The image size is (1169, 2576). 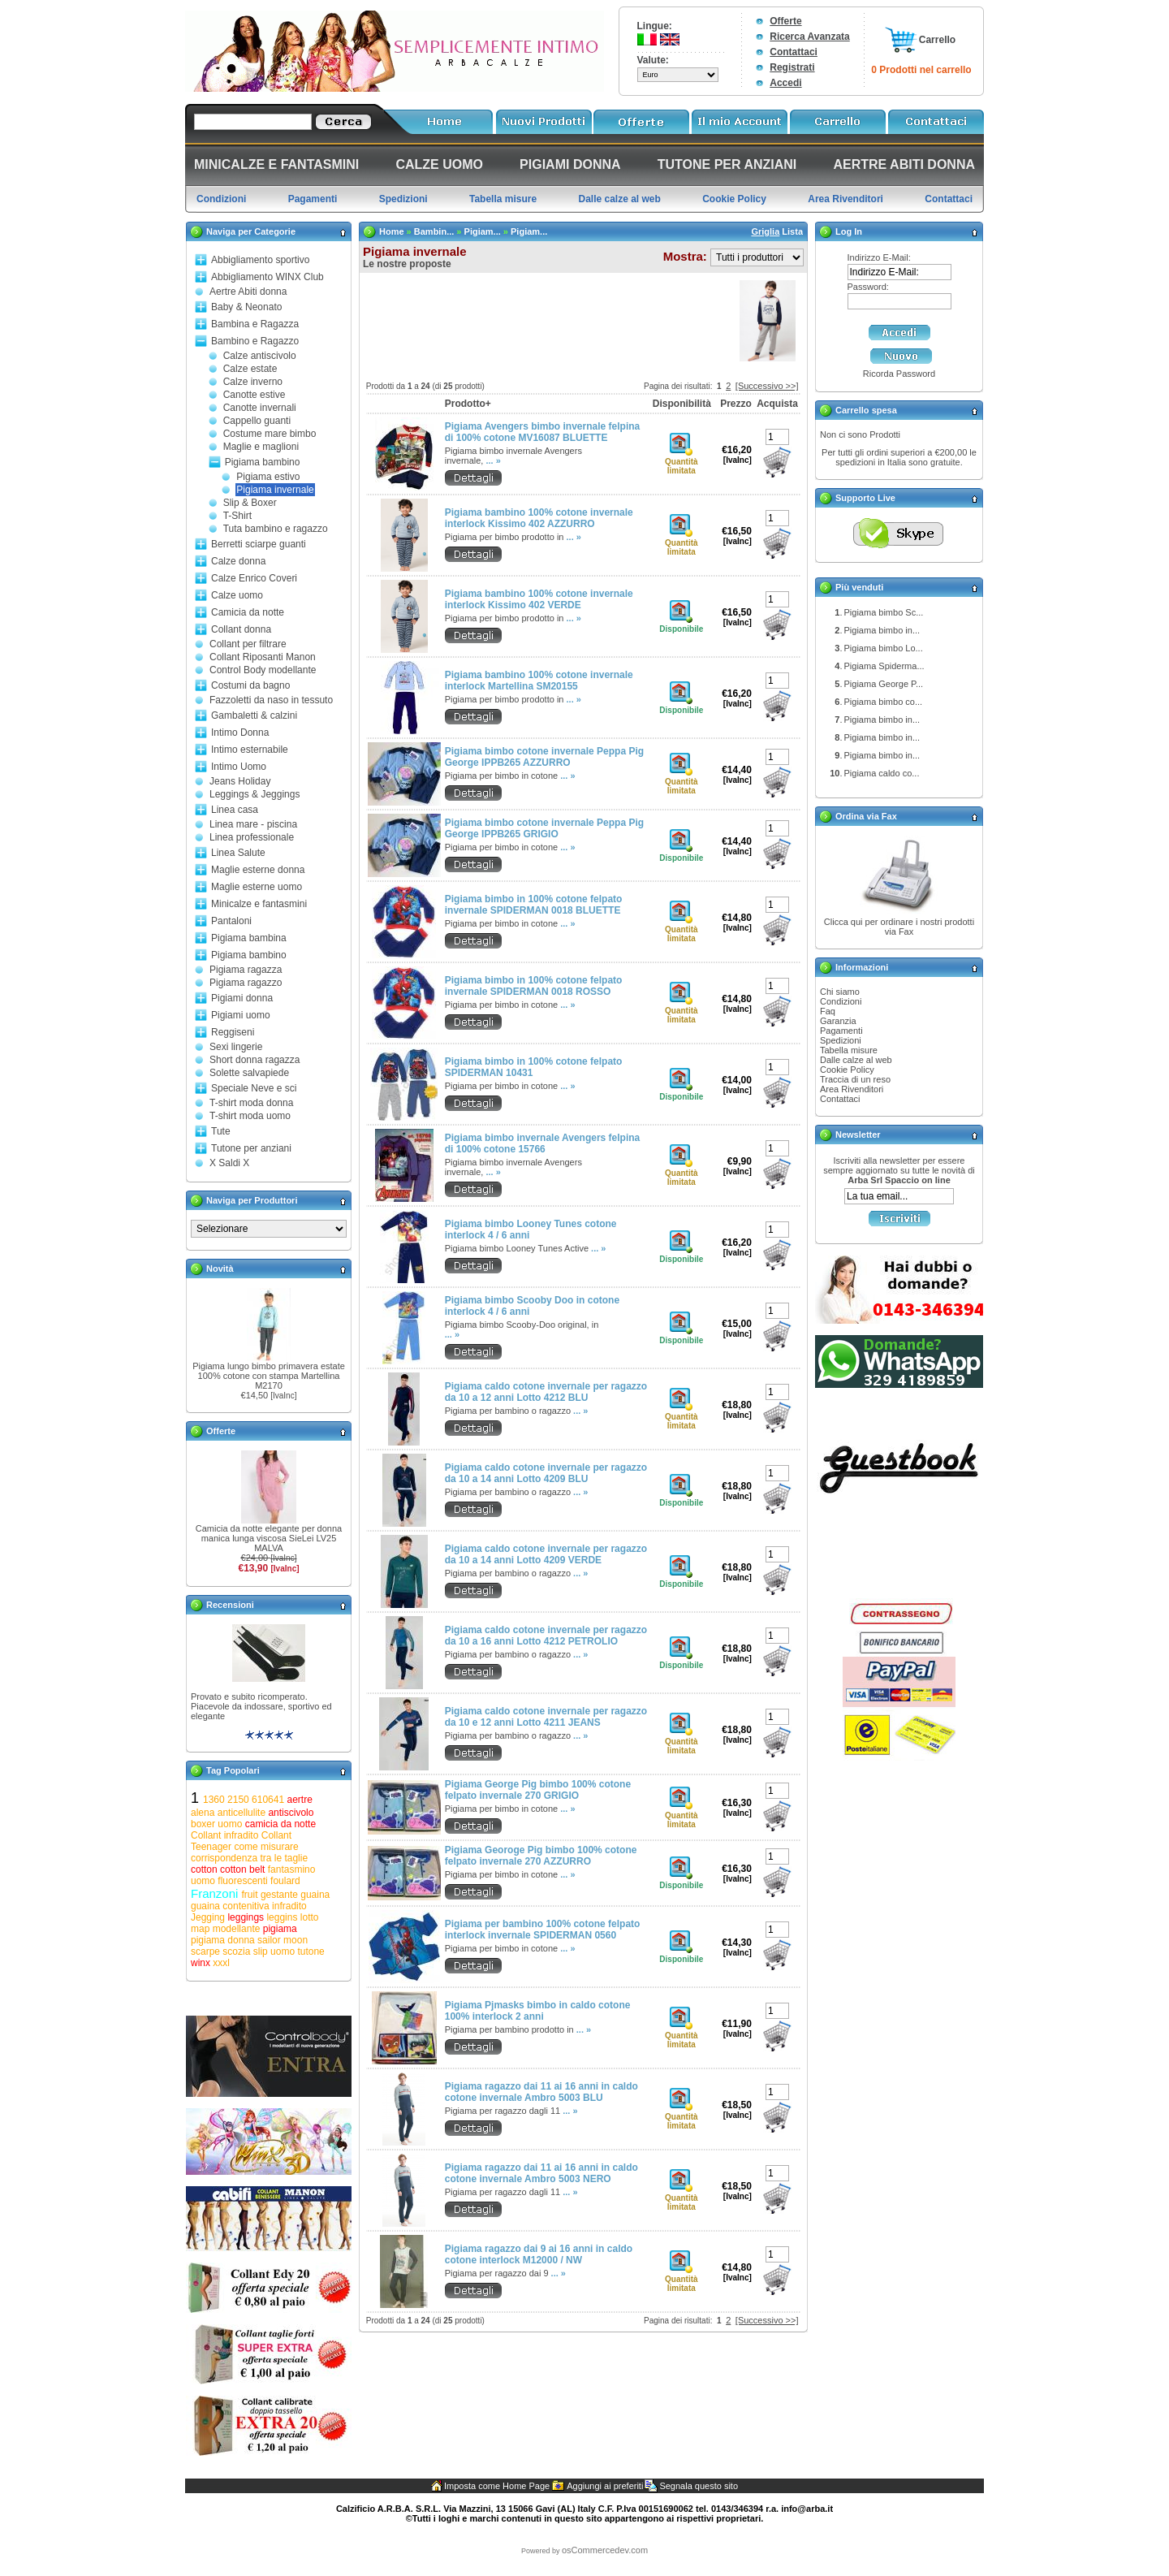 What do you see at coordinates (245, 982) in the screenshot?
I see `Pigiama ragazzo` at bounding box center [245, 982].